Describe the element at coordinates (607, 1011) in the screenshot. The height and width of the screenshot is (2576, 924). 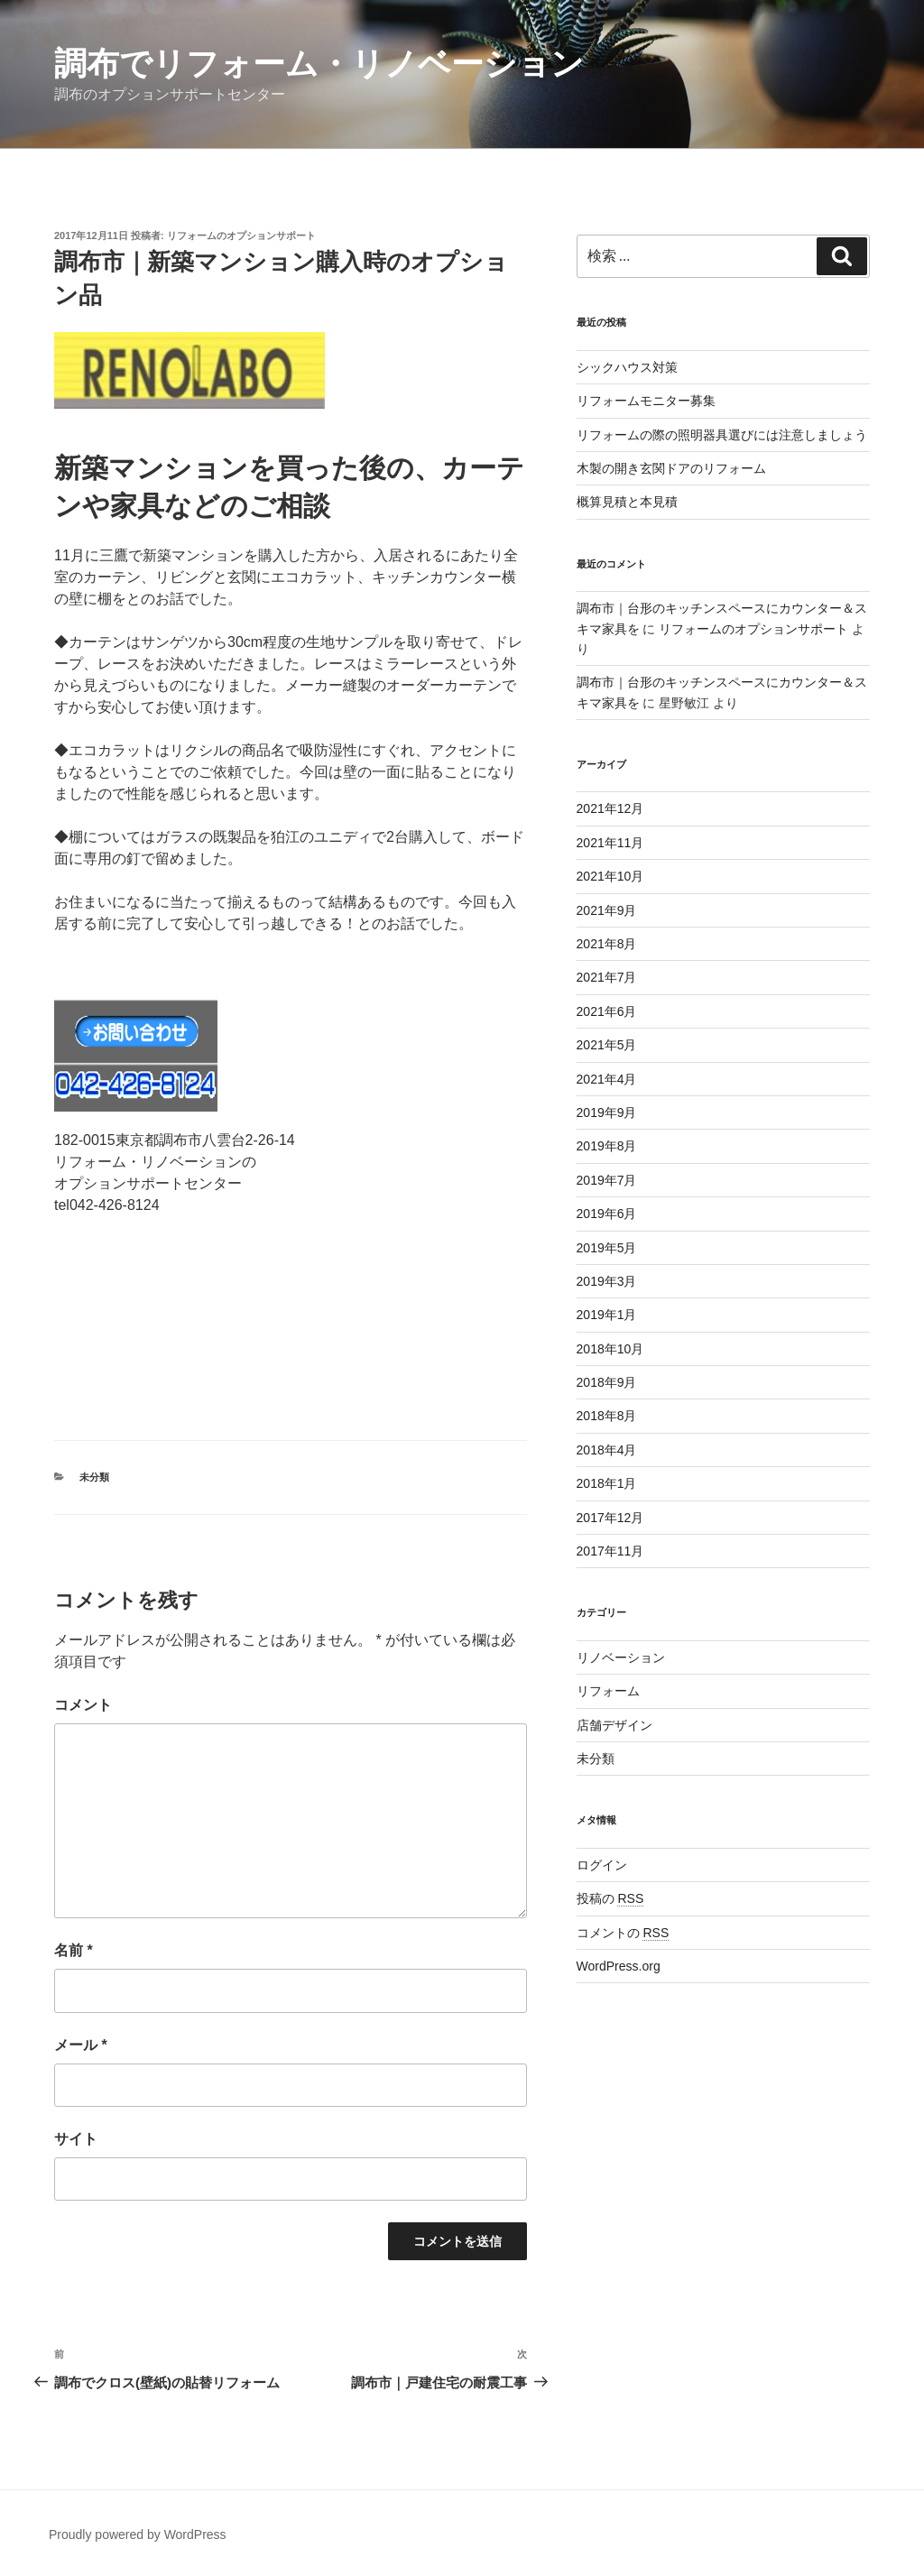
I see `2021年6月` at that location.